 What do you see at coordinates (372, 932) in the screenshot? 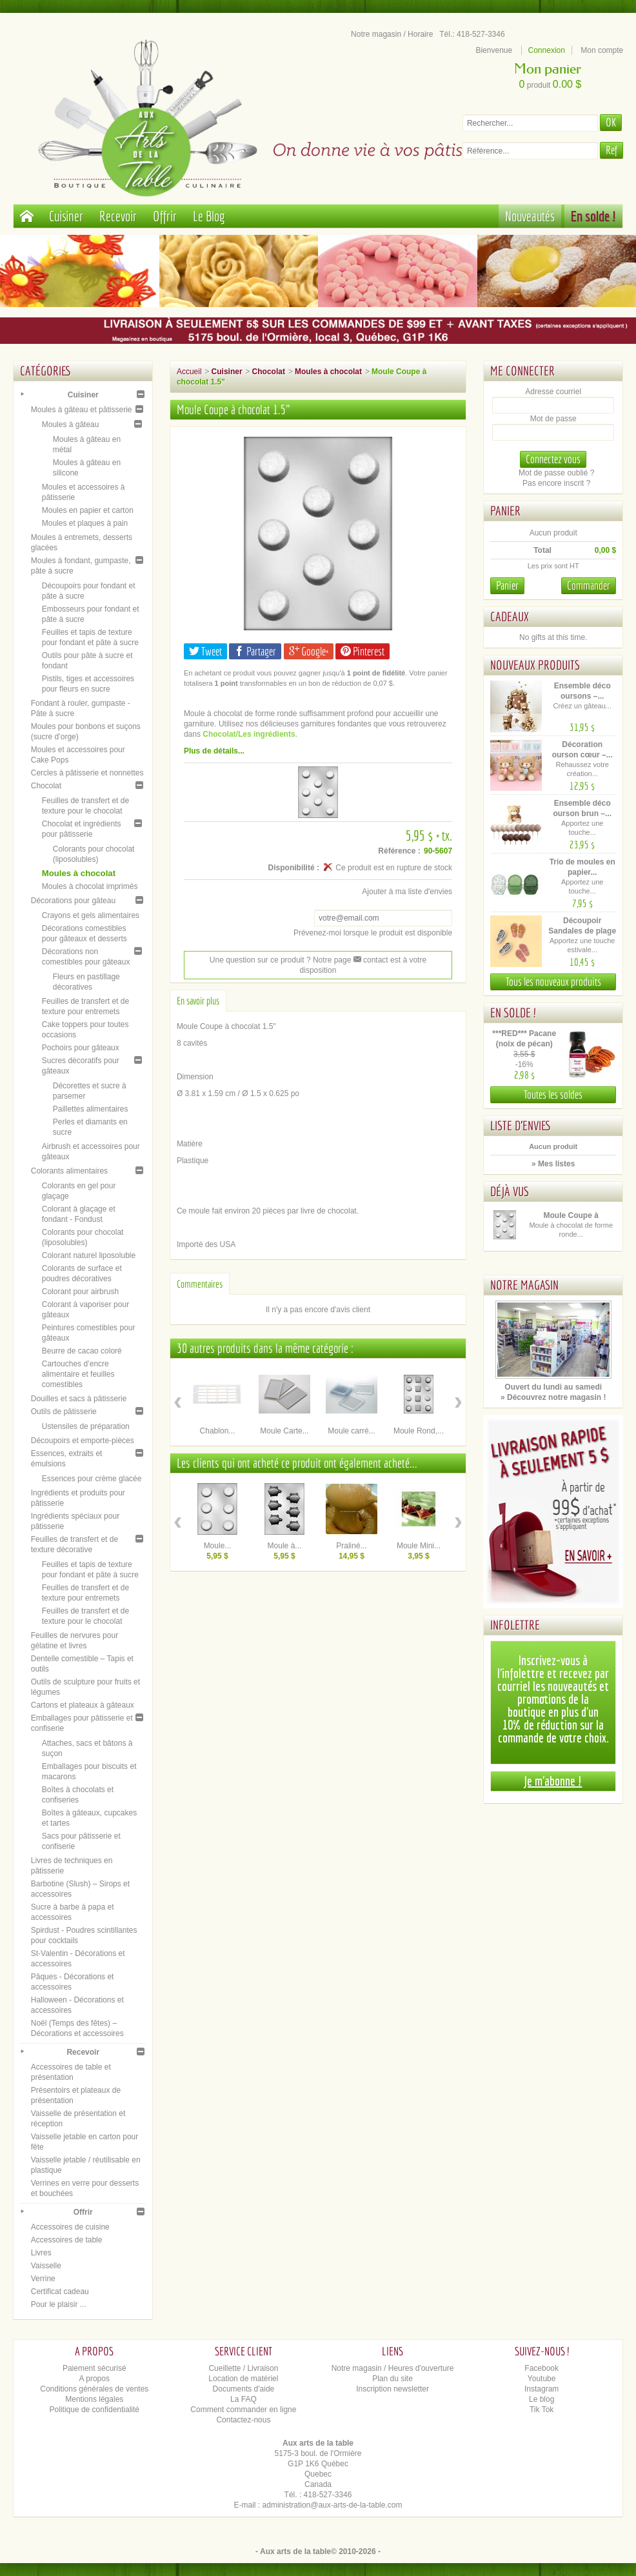
I see `Prévenez-moi lorsque le produit est disponible` at bounding box center [372, 932].